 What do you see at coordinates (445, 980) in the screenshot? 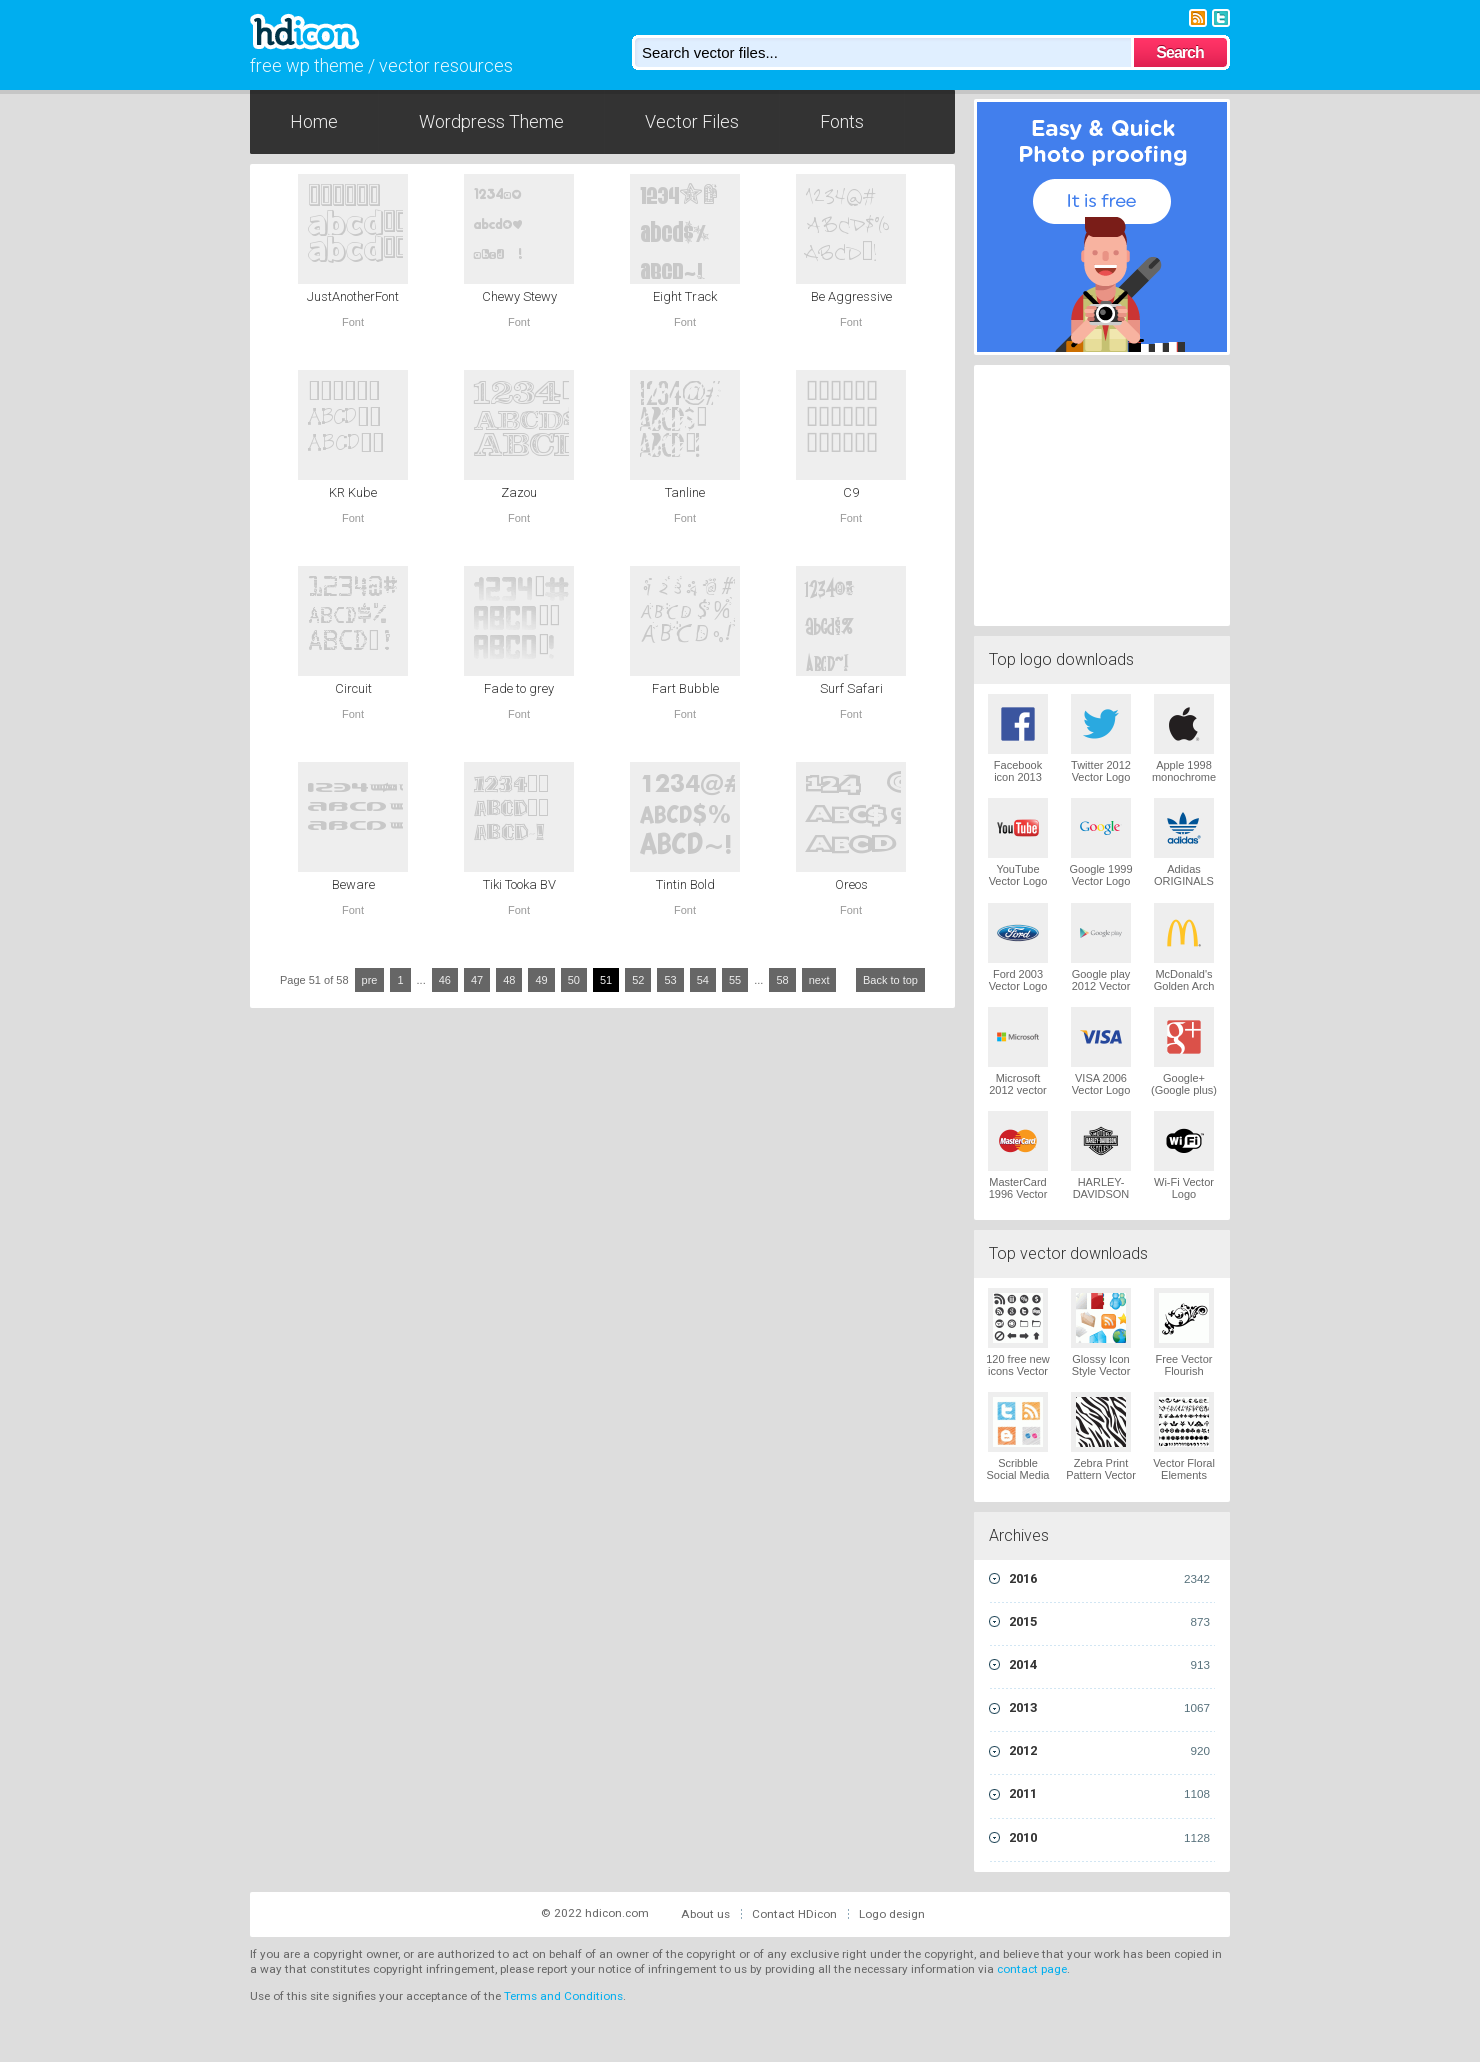
I see `46` at bounding box center [445, 980].